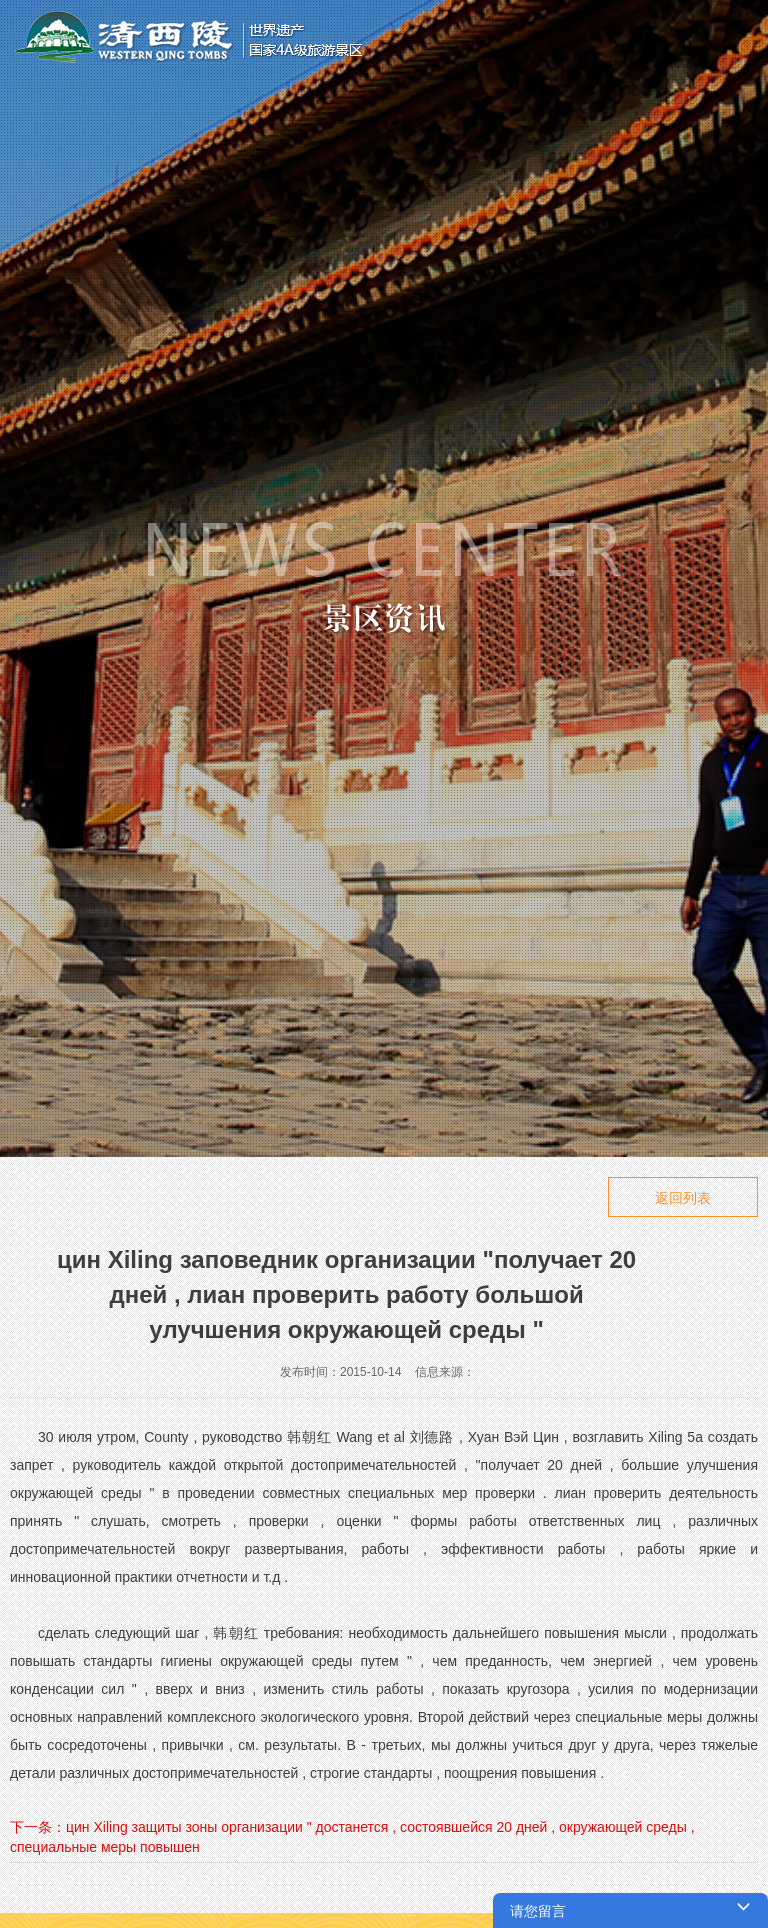 The height and width of the screenshot is (1928, 768). Describe the element at coordinates (683, 1198) in the screenshot. I see `返回列表` at that location.